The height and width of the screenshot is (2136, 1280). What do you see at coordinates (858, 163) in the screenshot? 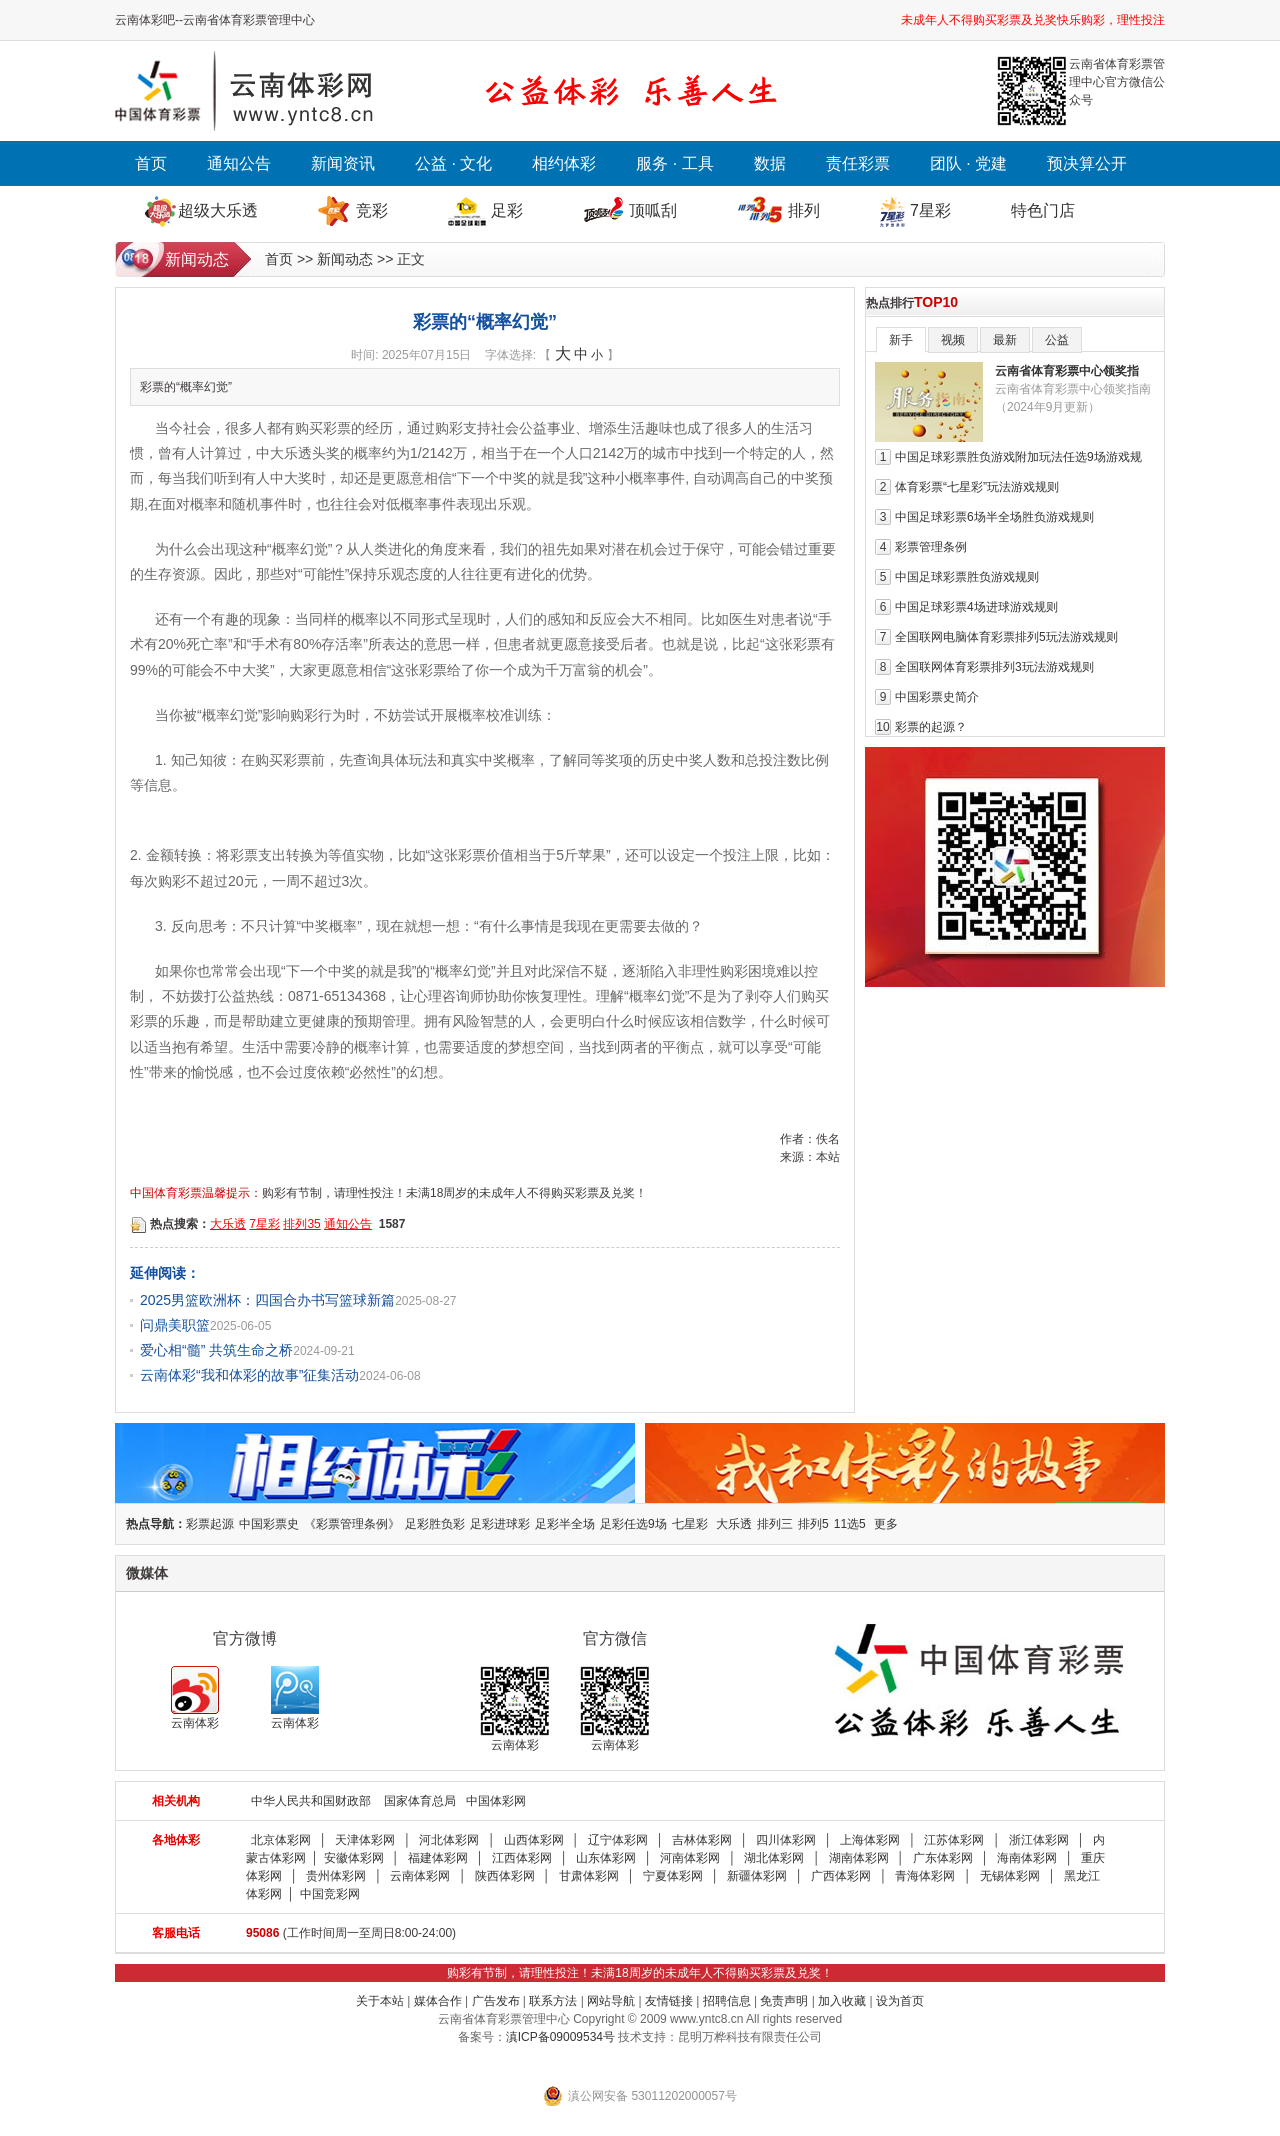
I see `责任彩票` at bounding box center [858, 163].